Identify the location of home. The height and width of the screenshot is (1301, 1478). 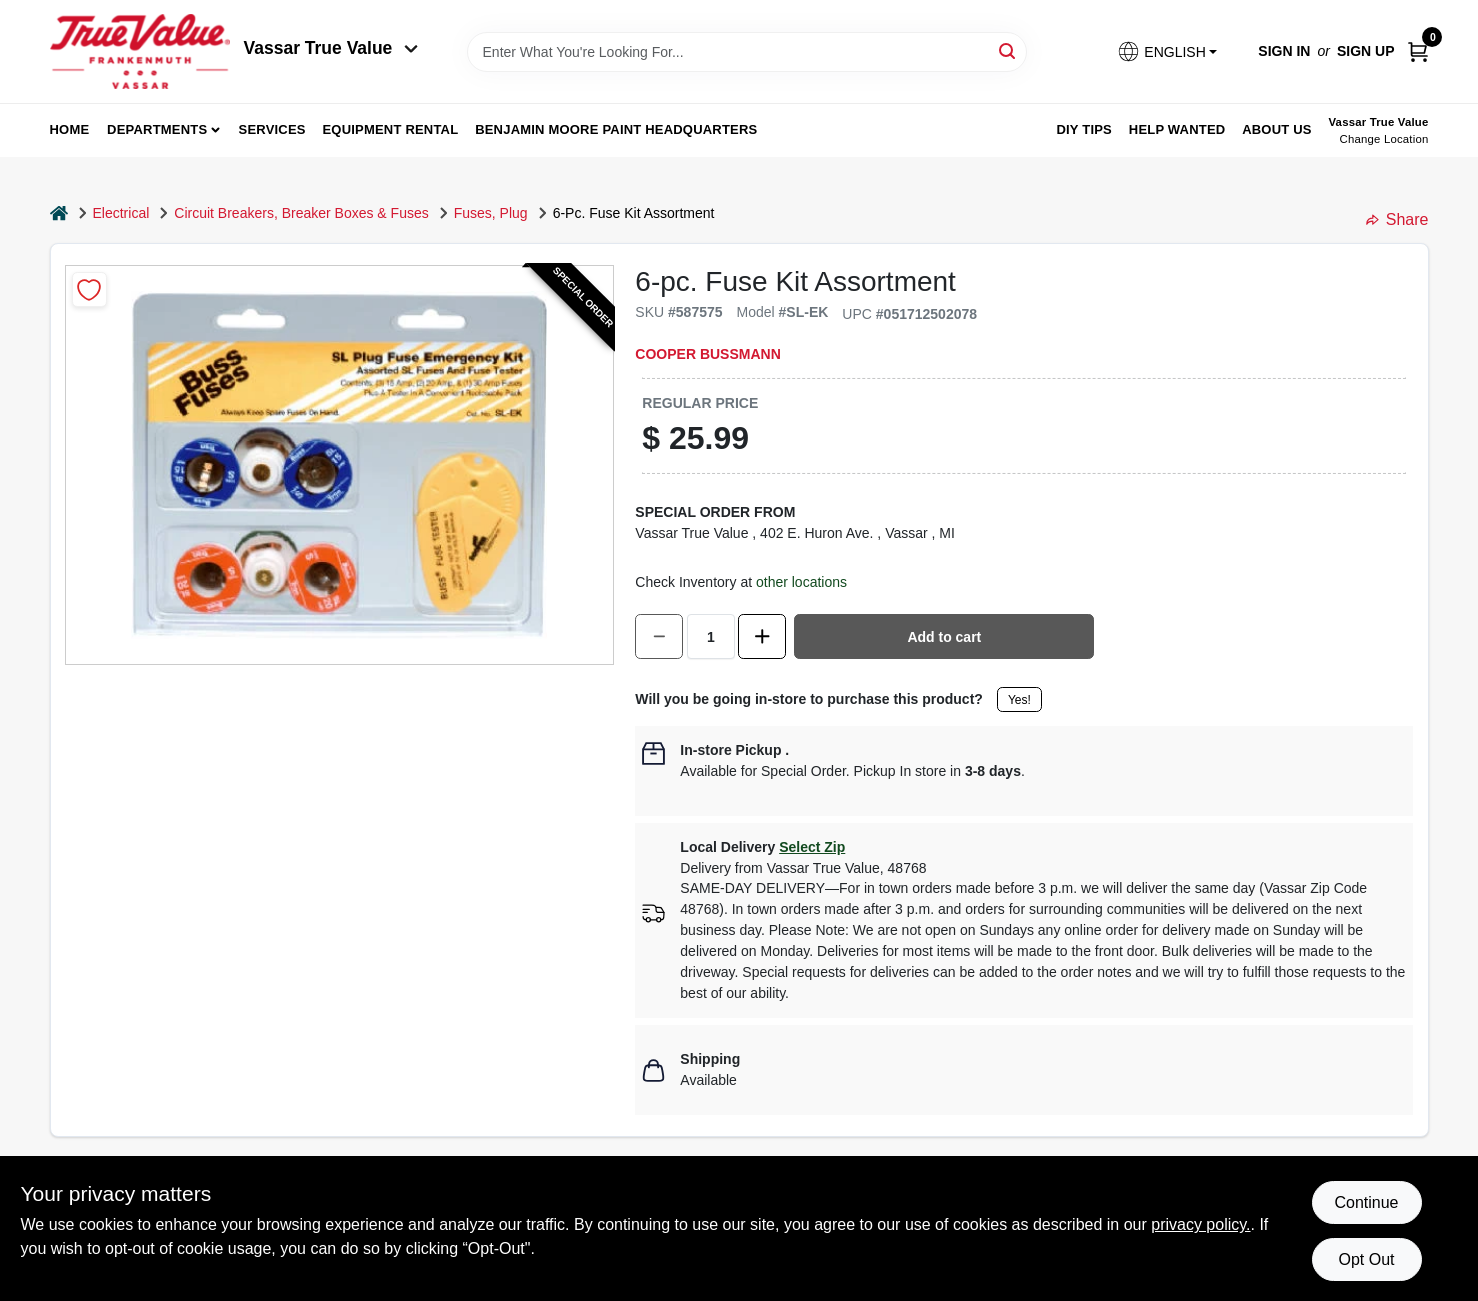
(70, 129).